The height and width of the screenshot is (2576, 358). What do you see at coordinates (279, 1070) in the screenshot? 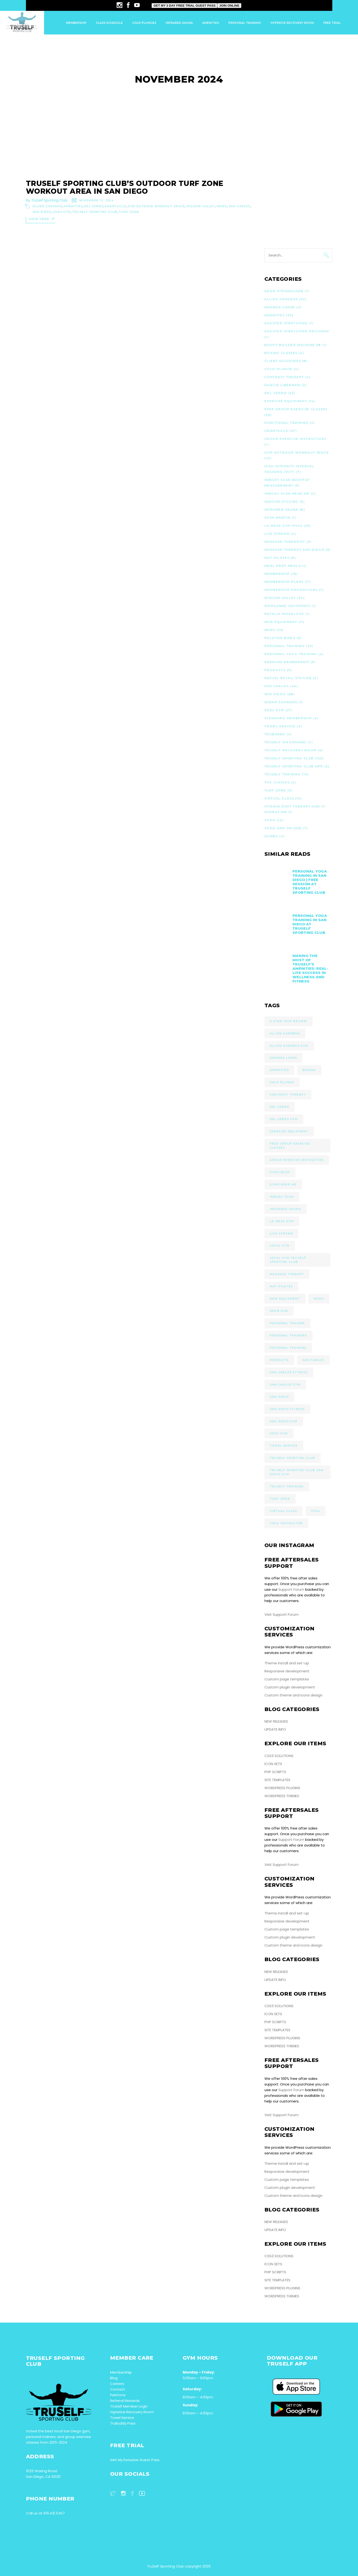
I see `Amenities [Amenities (17 items)]` at bounding box center [279, 1070].